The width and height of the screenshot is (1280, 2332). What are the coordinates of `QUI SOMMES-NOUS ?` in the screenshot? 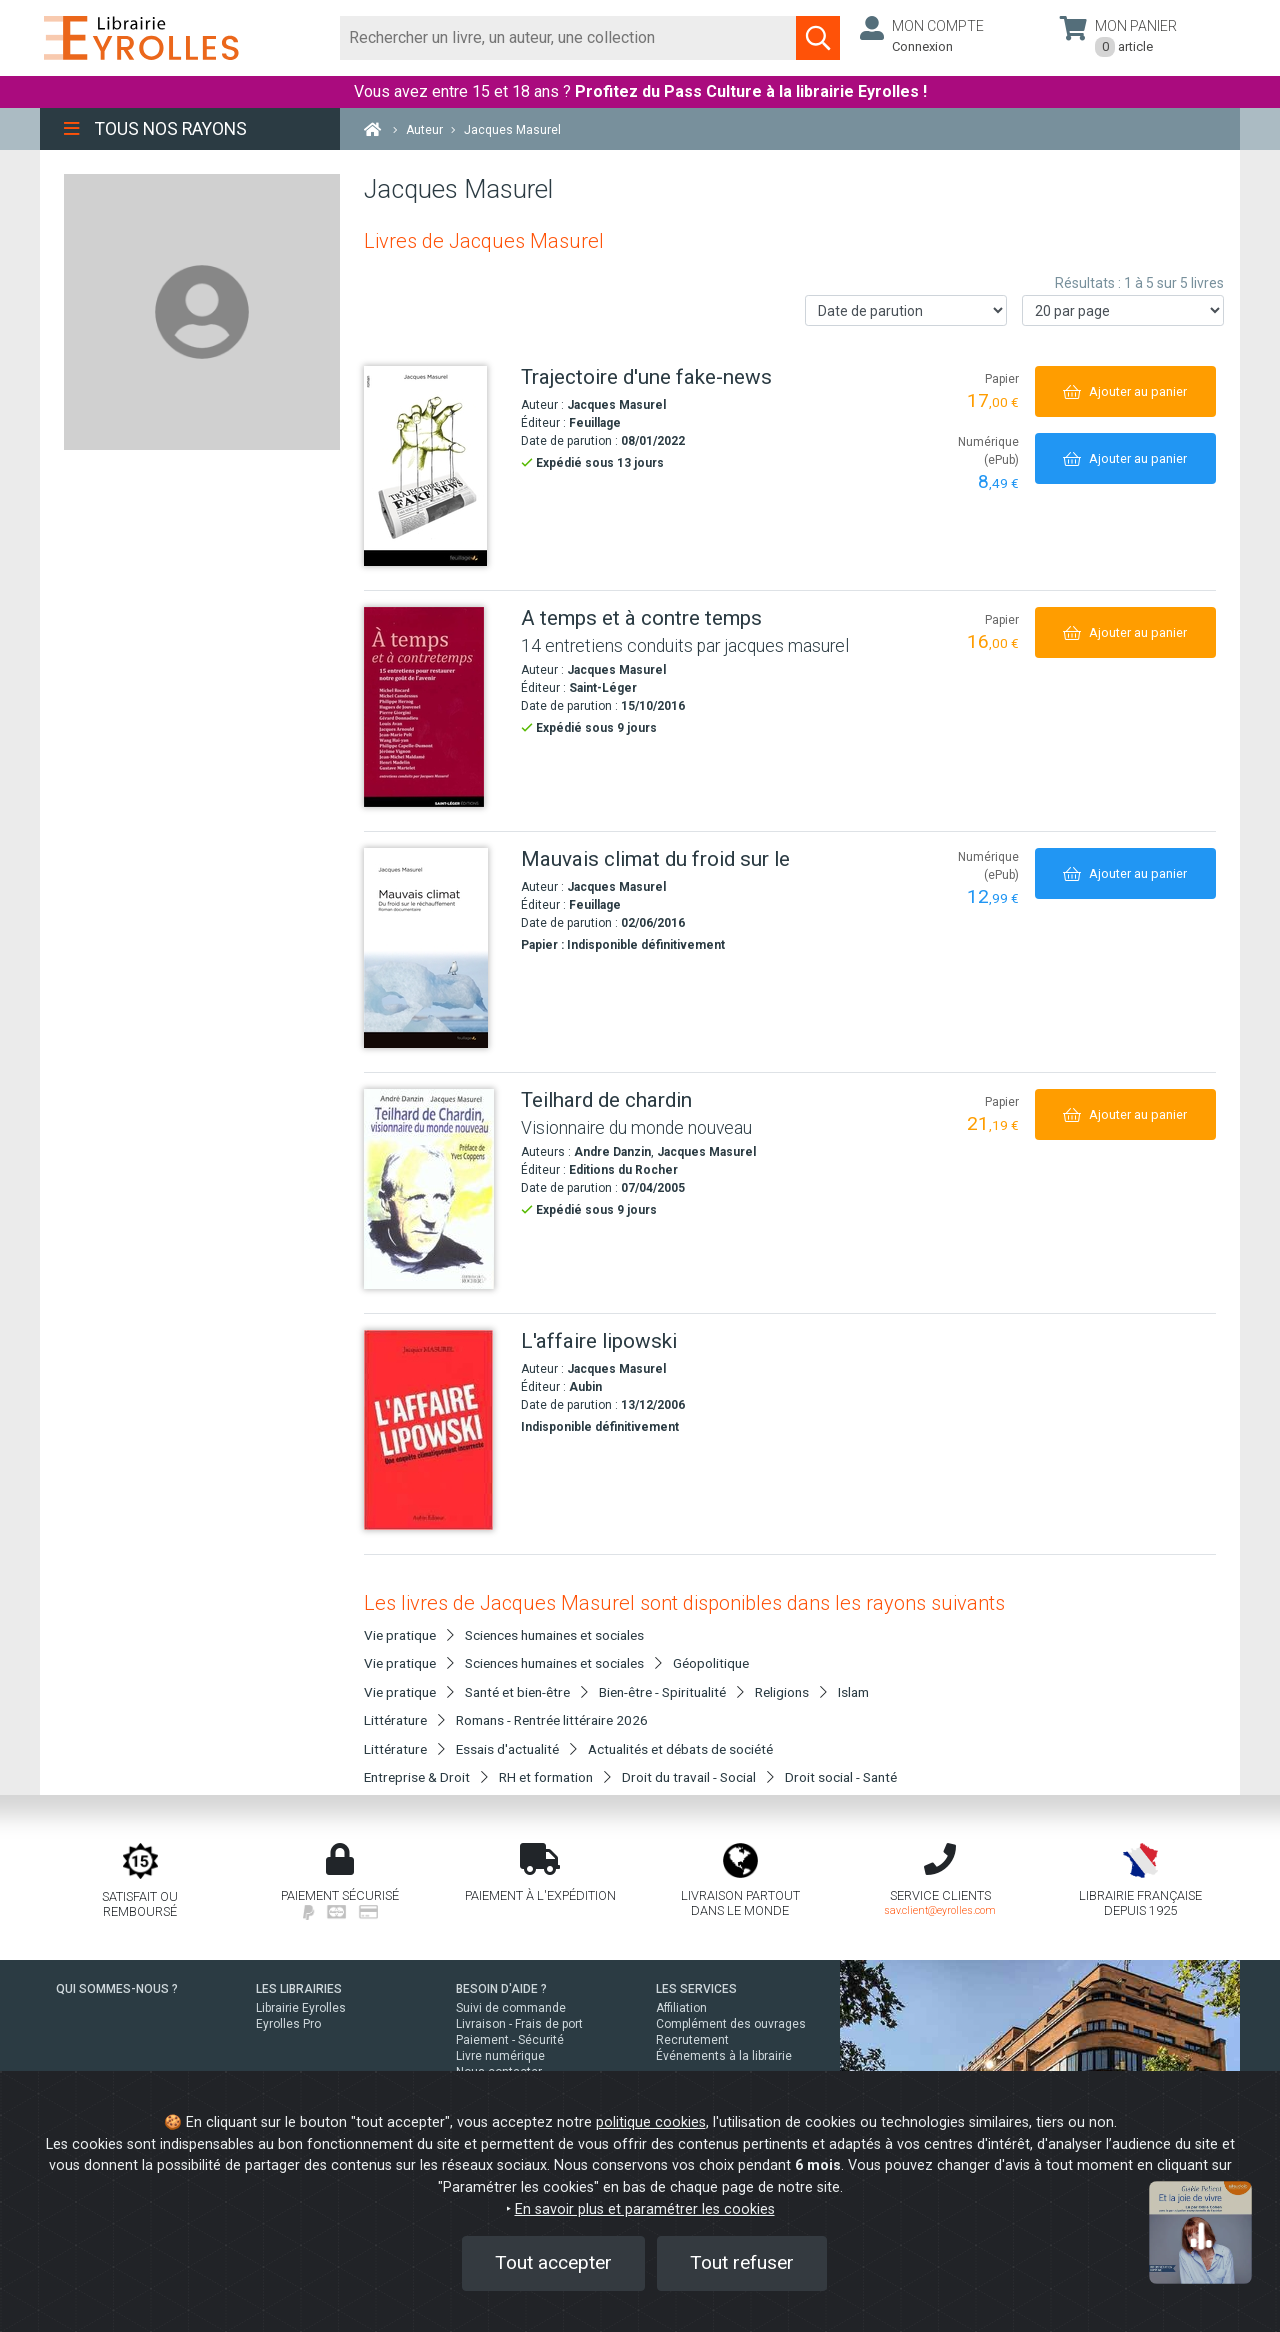 It's located at (117, 1989).